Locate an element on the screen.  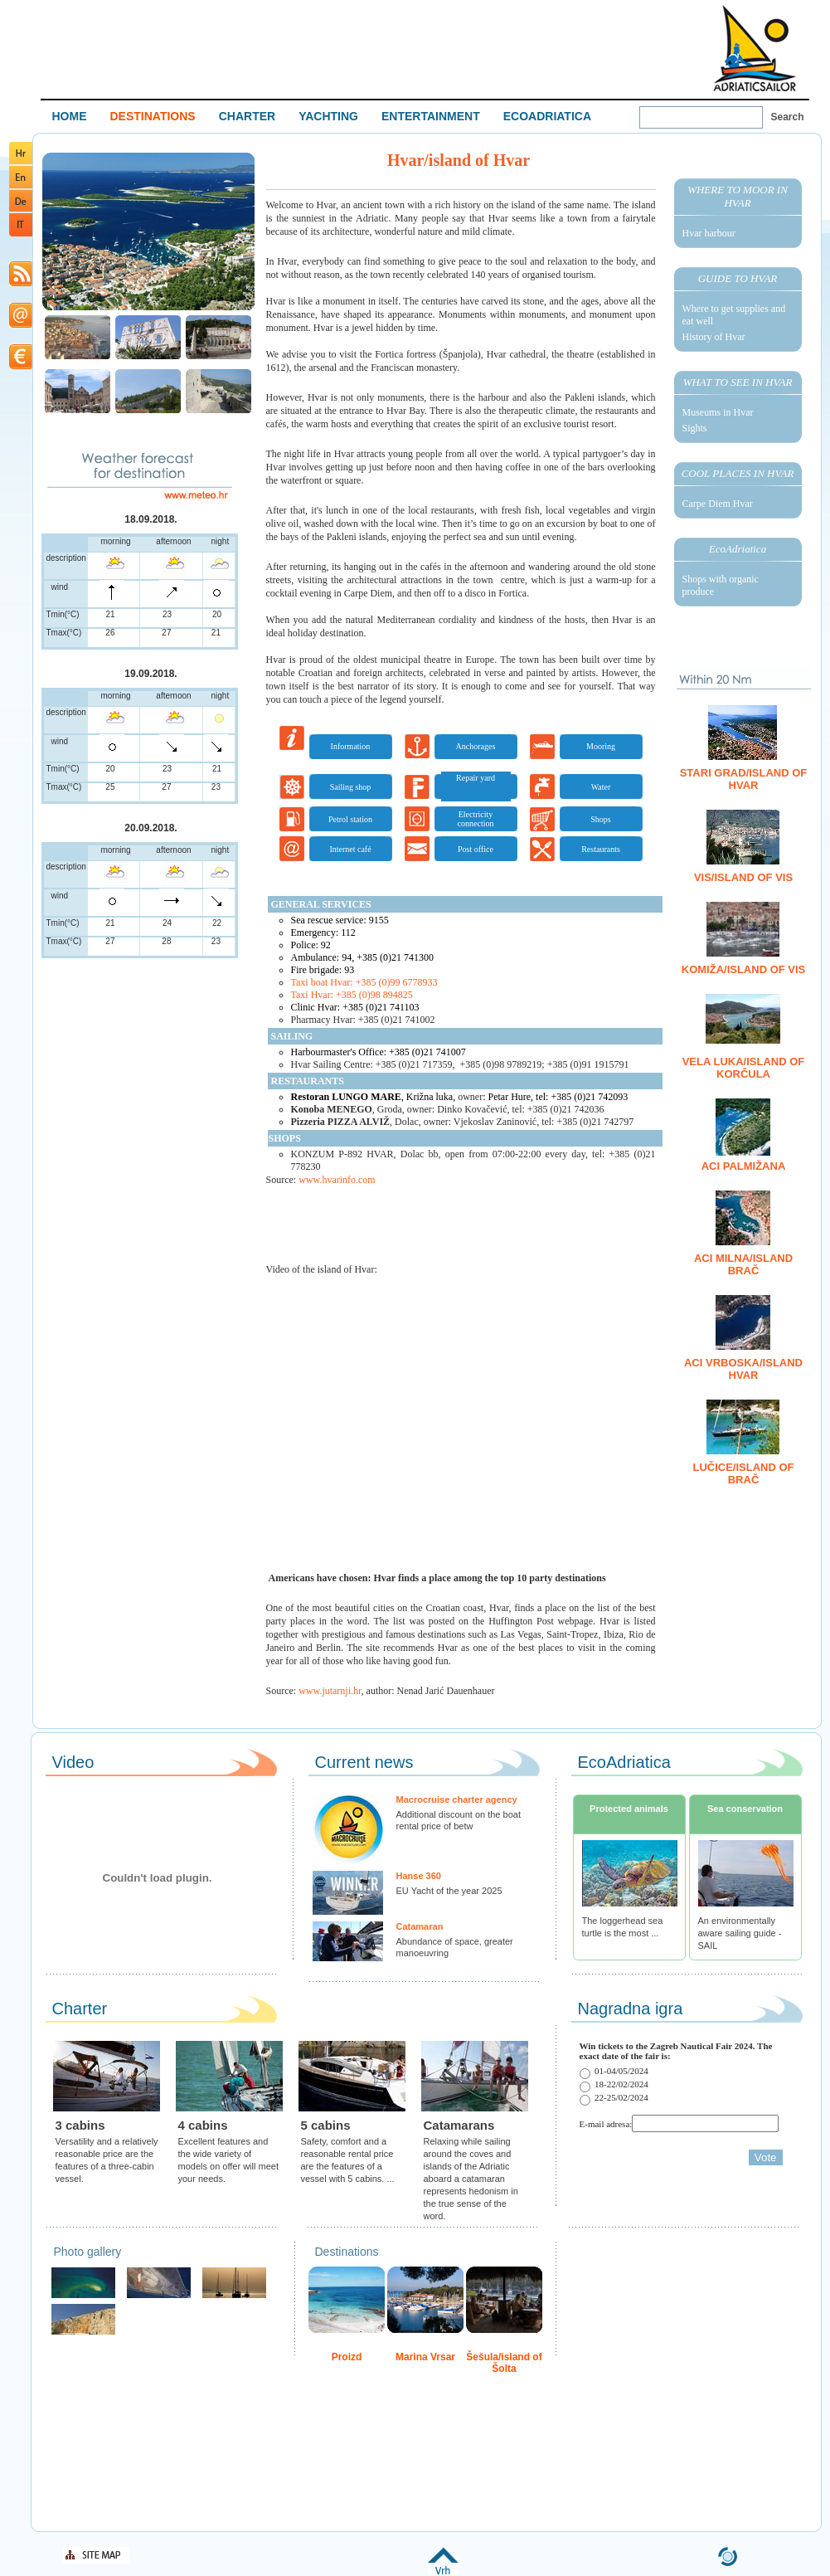
ACI Milna/island Brač is located at coordinates (743, 1264).